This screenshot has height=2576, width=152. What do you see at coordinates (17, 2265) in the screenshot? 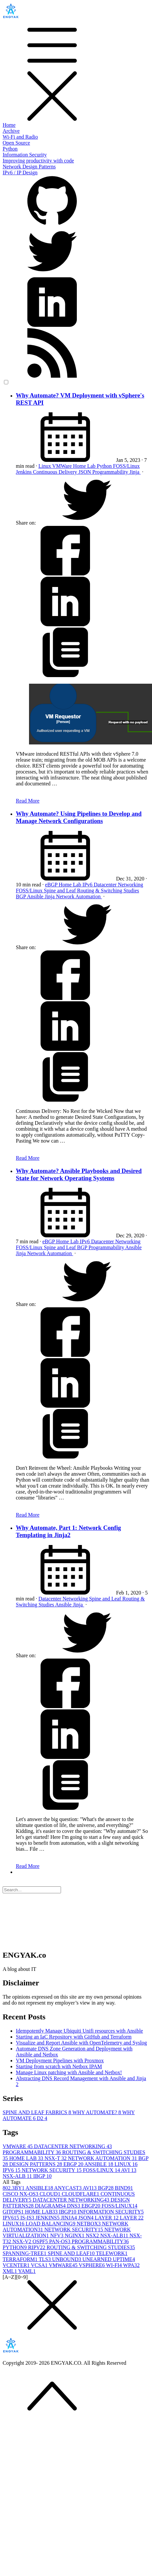
I see `VCENTER` at bounding box center [17, 2265].